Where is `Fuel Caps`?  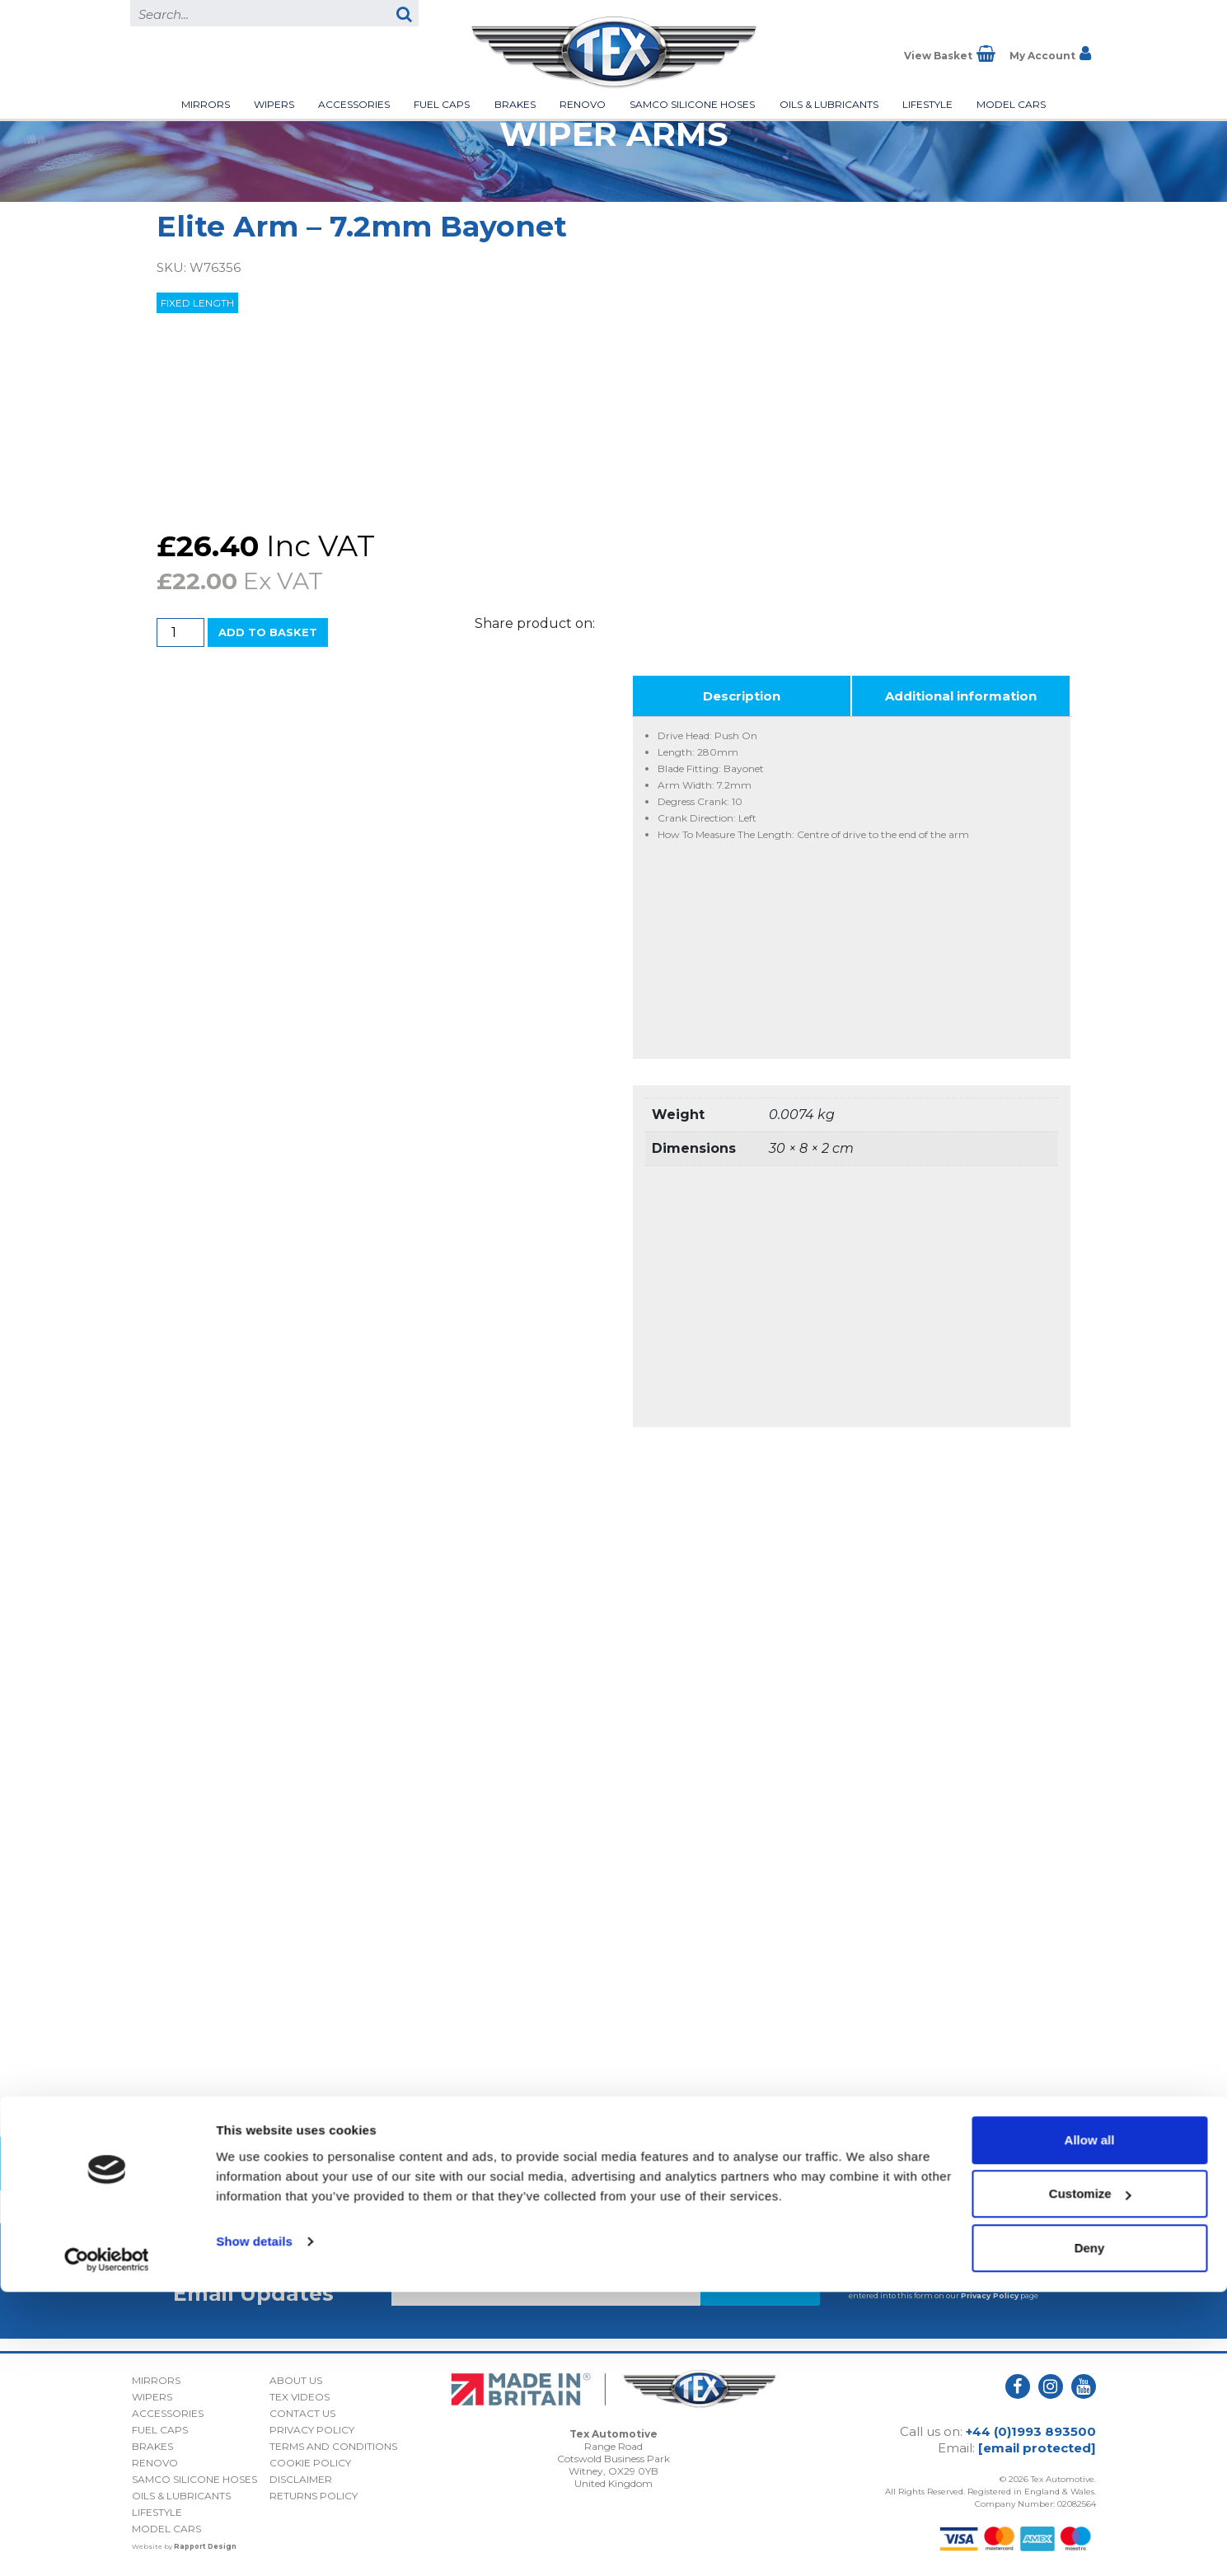 Fuel Caps is located at coordinates (442, 104).